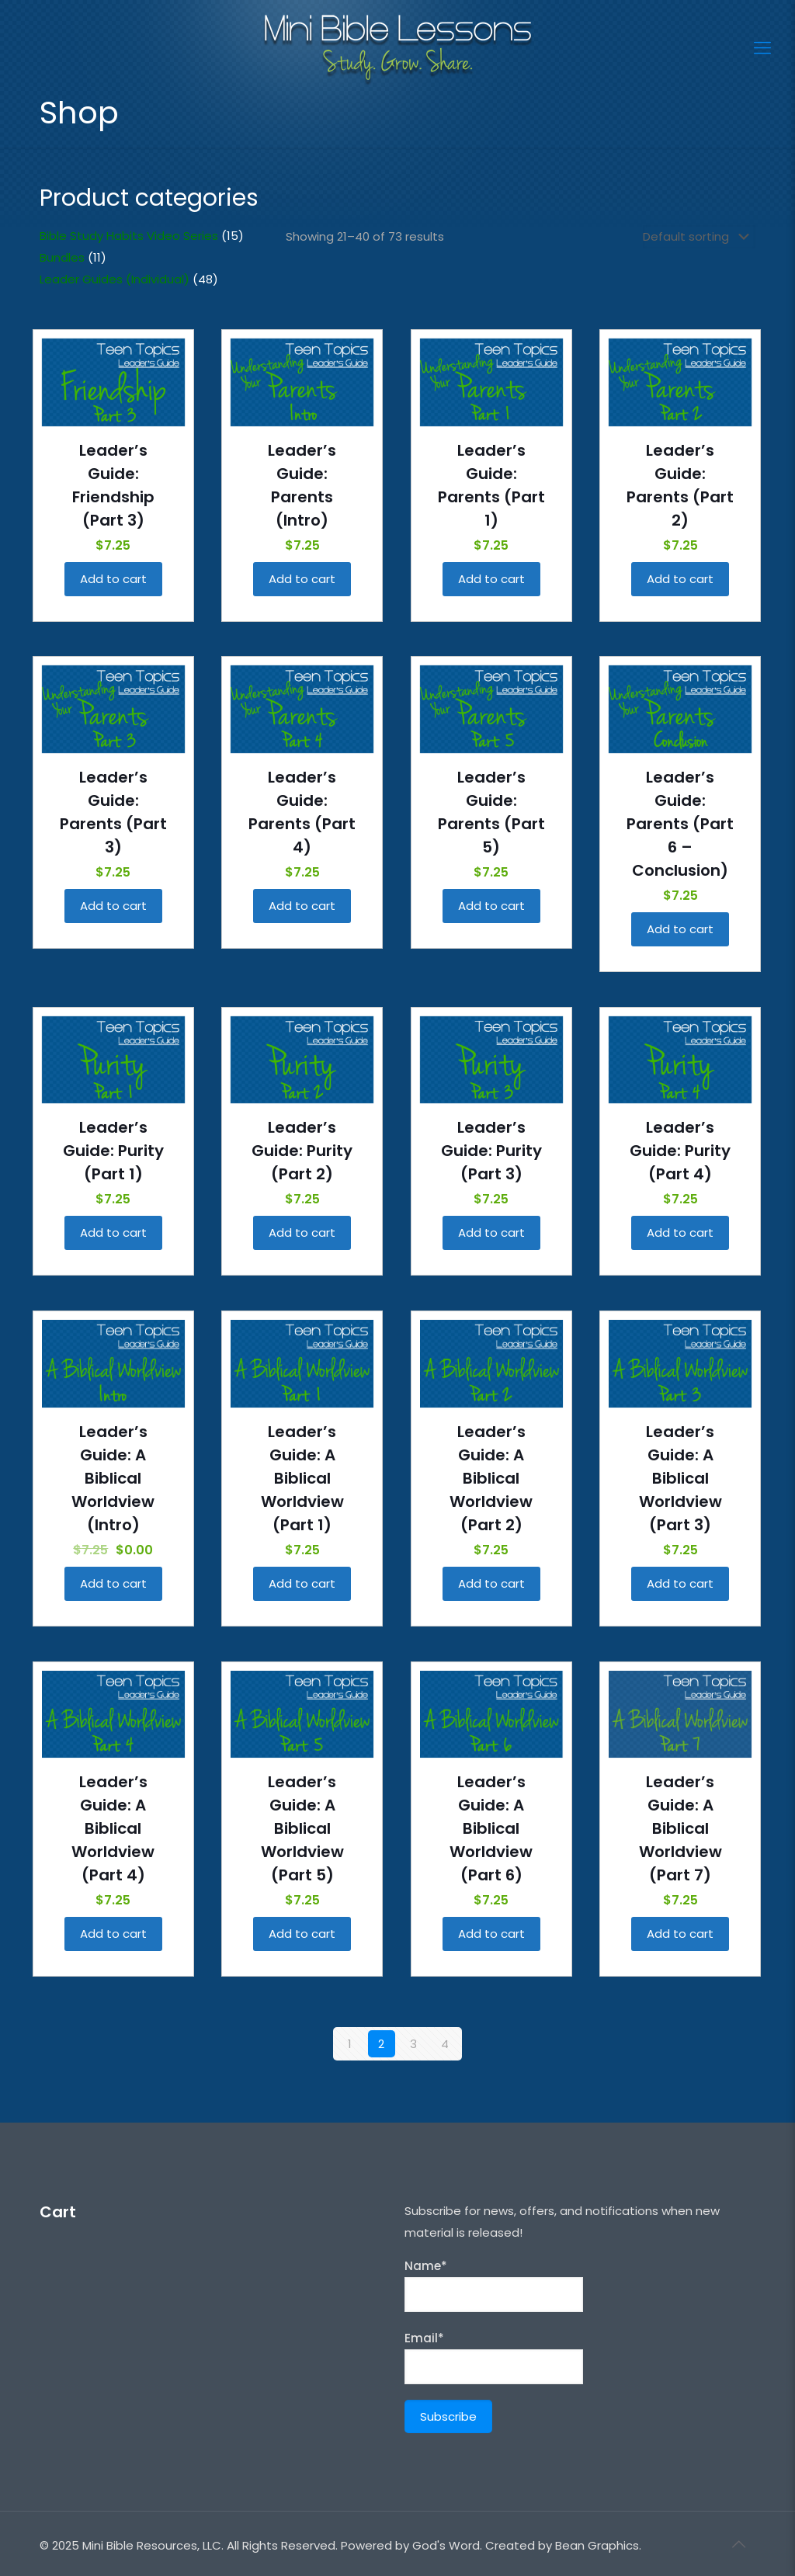  I want to click on Add to cart [Add “Leader's Guide: Parents (Part 5)” to your cart], so click(491, 905).